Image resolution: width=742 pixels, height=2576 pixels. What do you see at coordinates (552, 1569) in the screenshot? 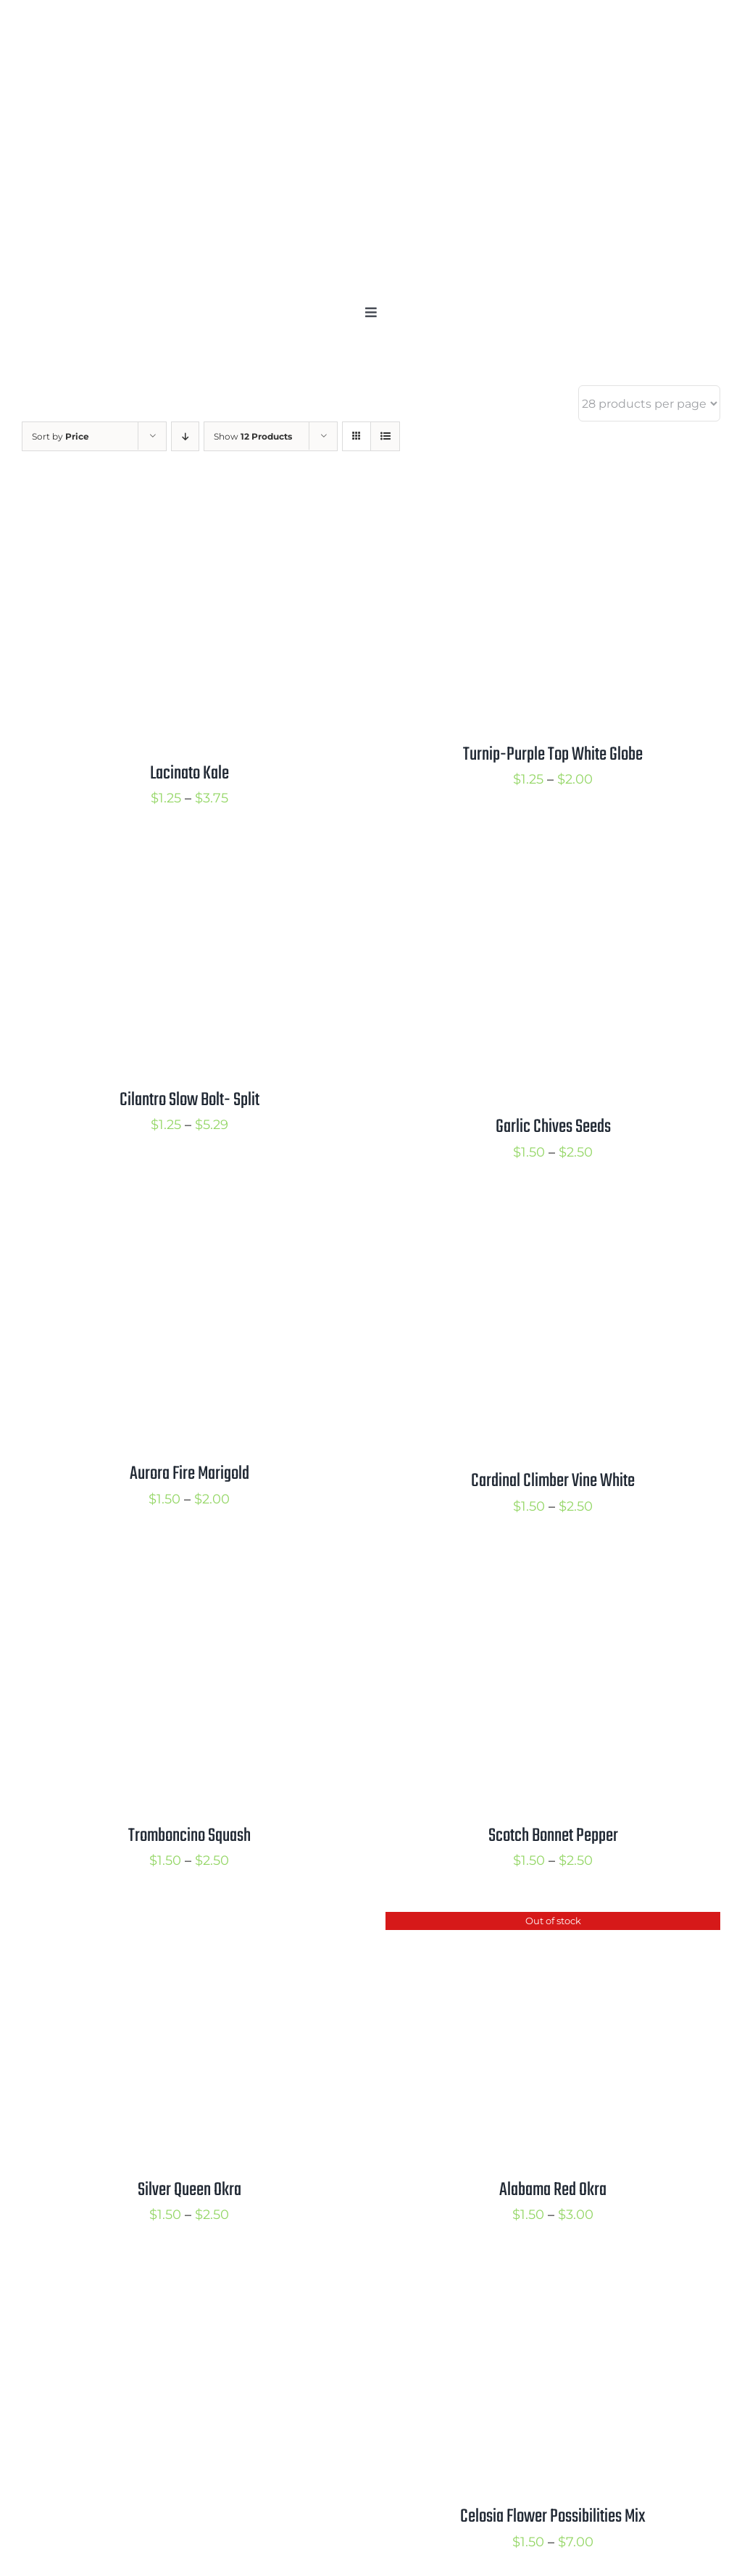
I see `[Scotch Bonnet Pepper]` at bounding box center [552, 1569].